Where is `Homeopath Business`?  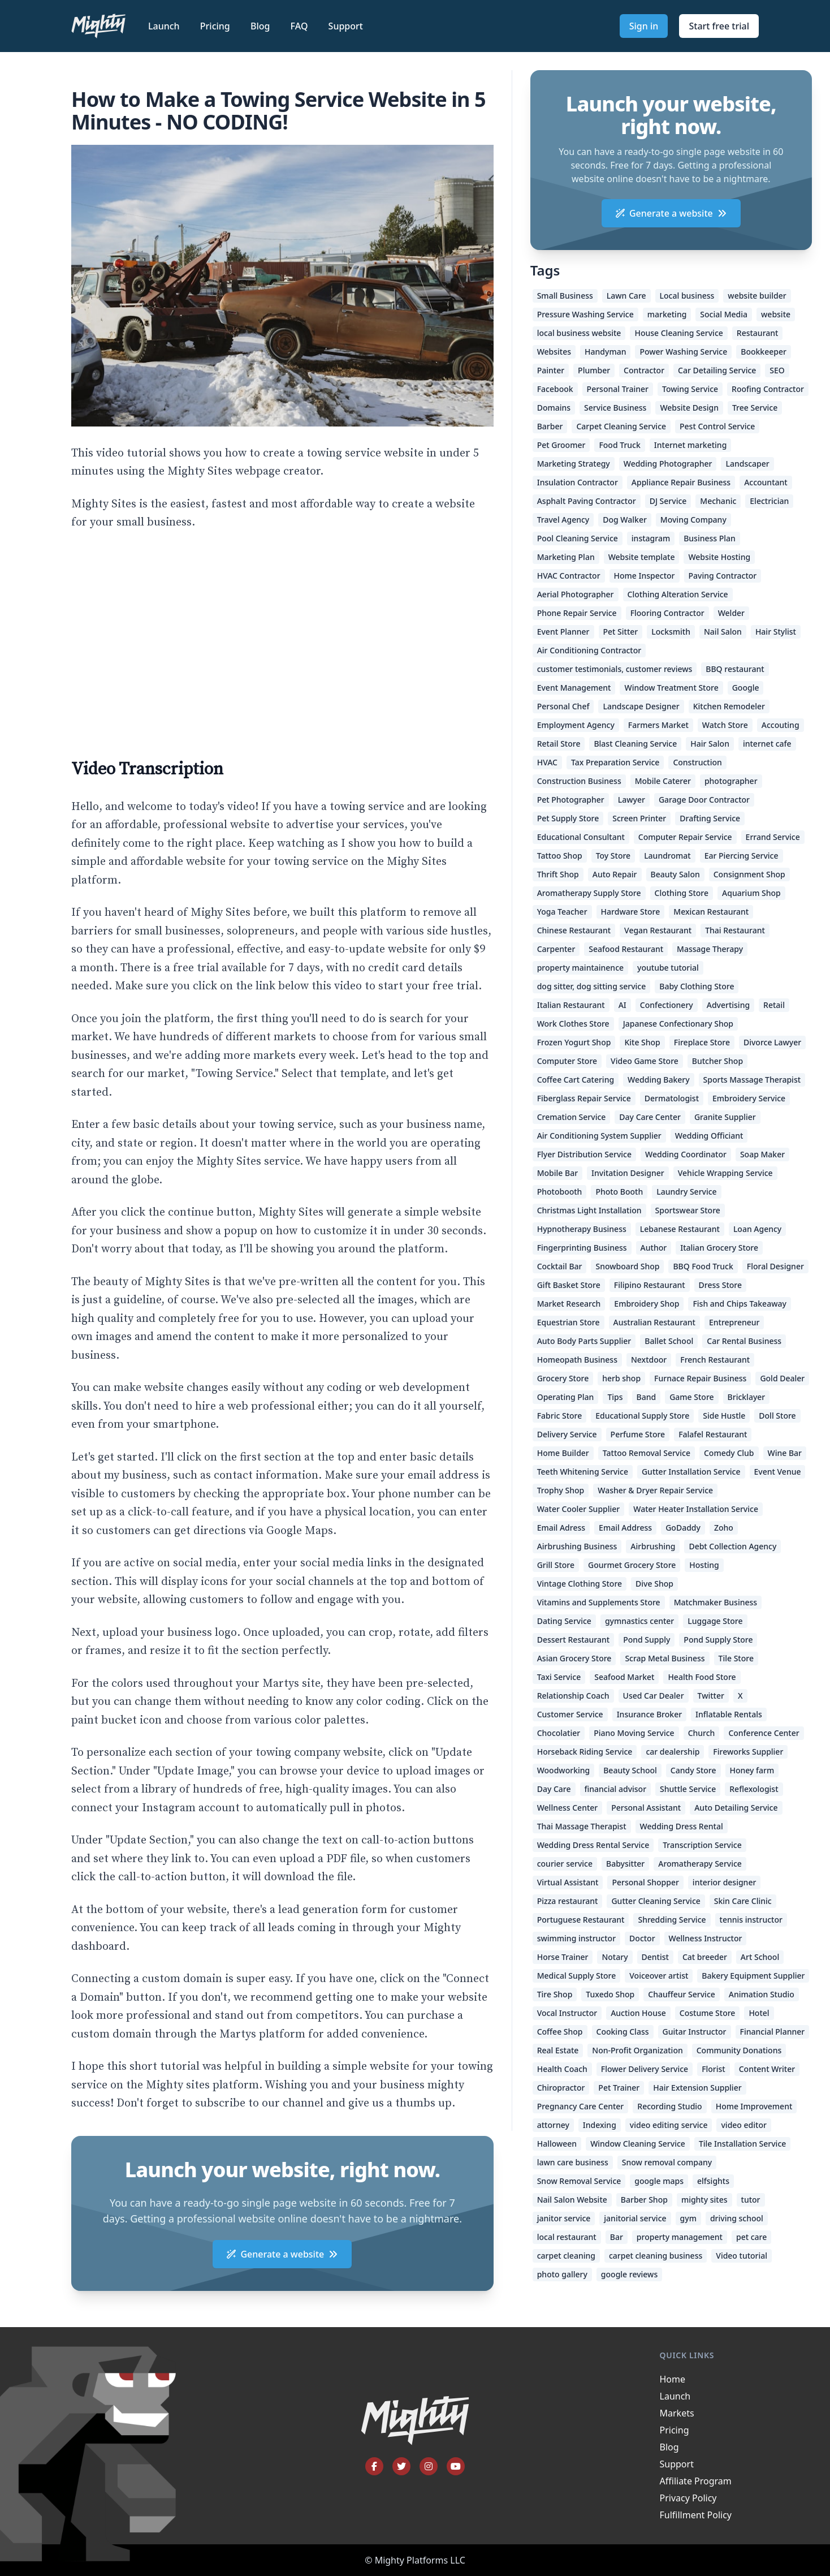
Homeopath Business is located at coordinates (577, 1359).